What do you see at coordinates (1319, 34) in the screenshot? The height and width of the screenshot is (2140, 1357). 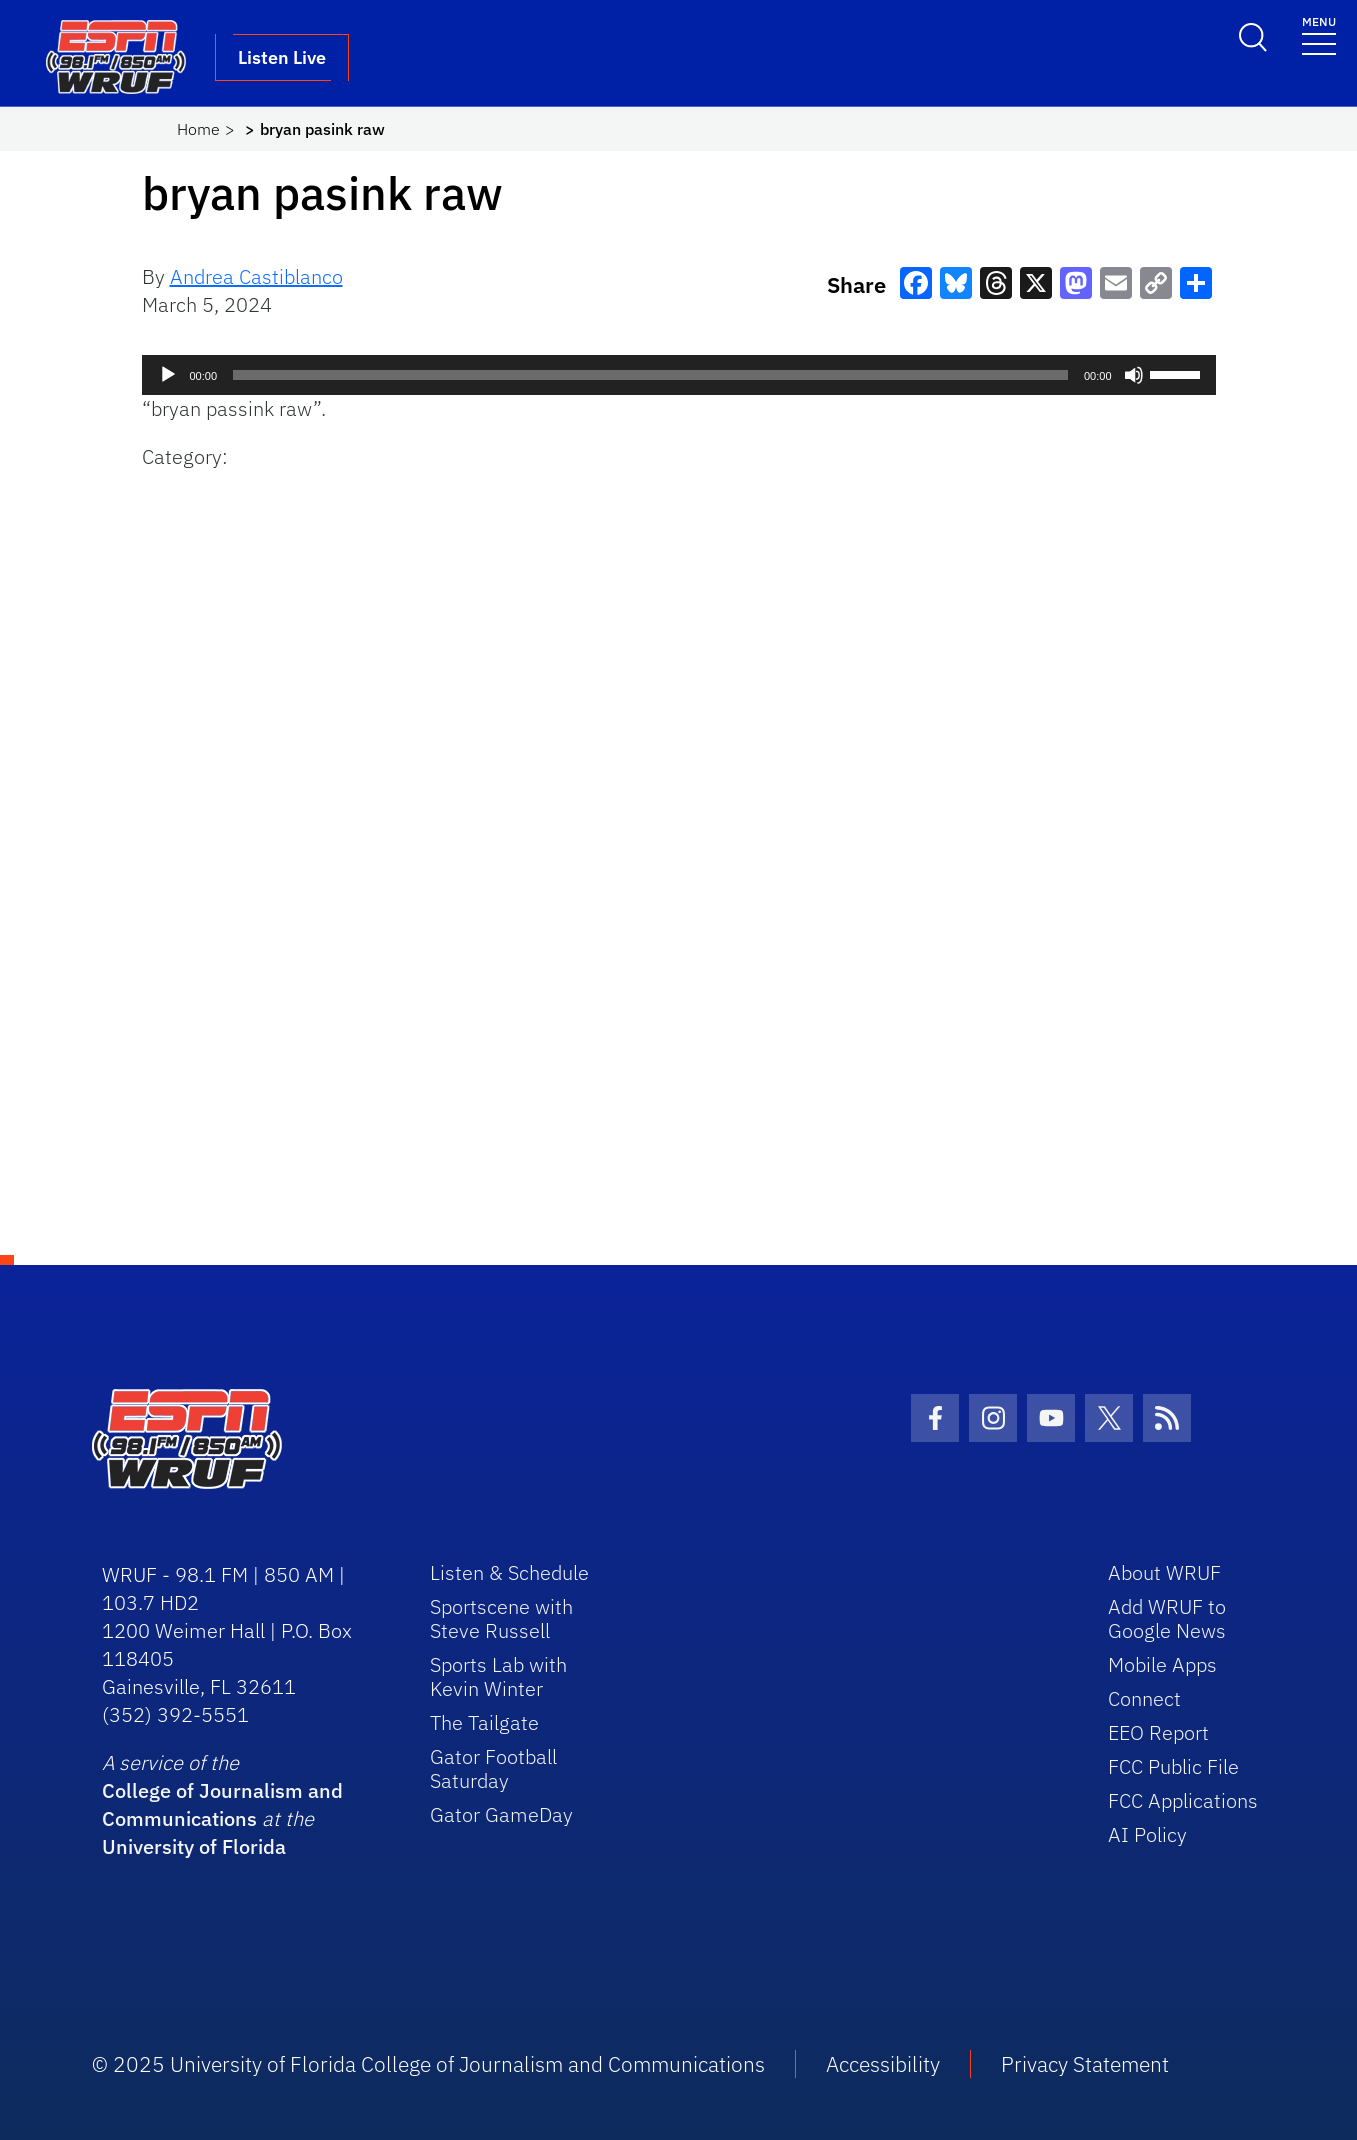 I see `[Toggle navigation]` at bounding box center [1319, 34].